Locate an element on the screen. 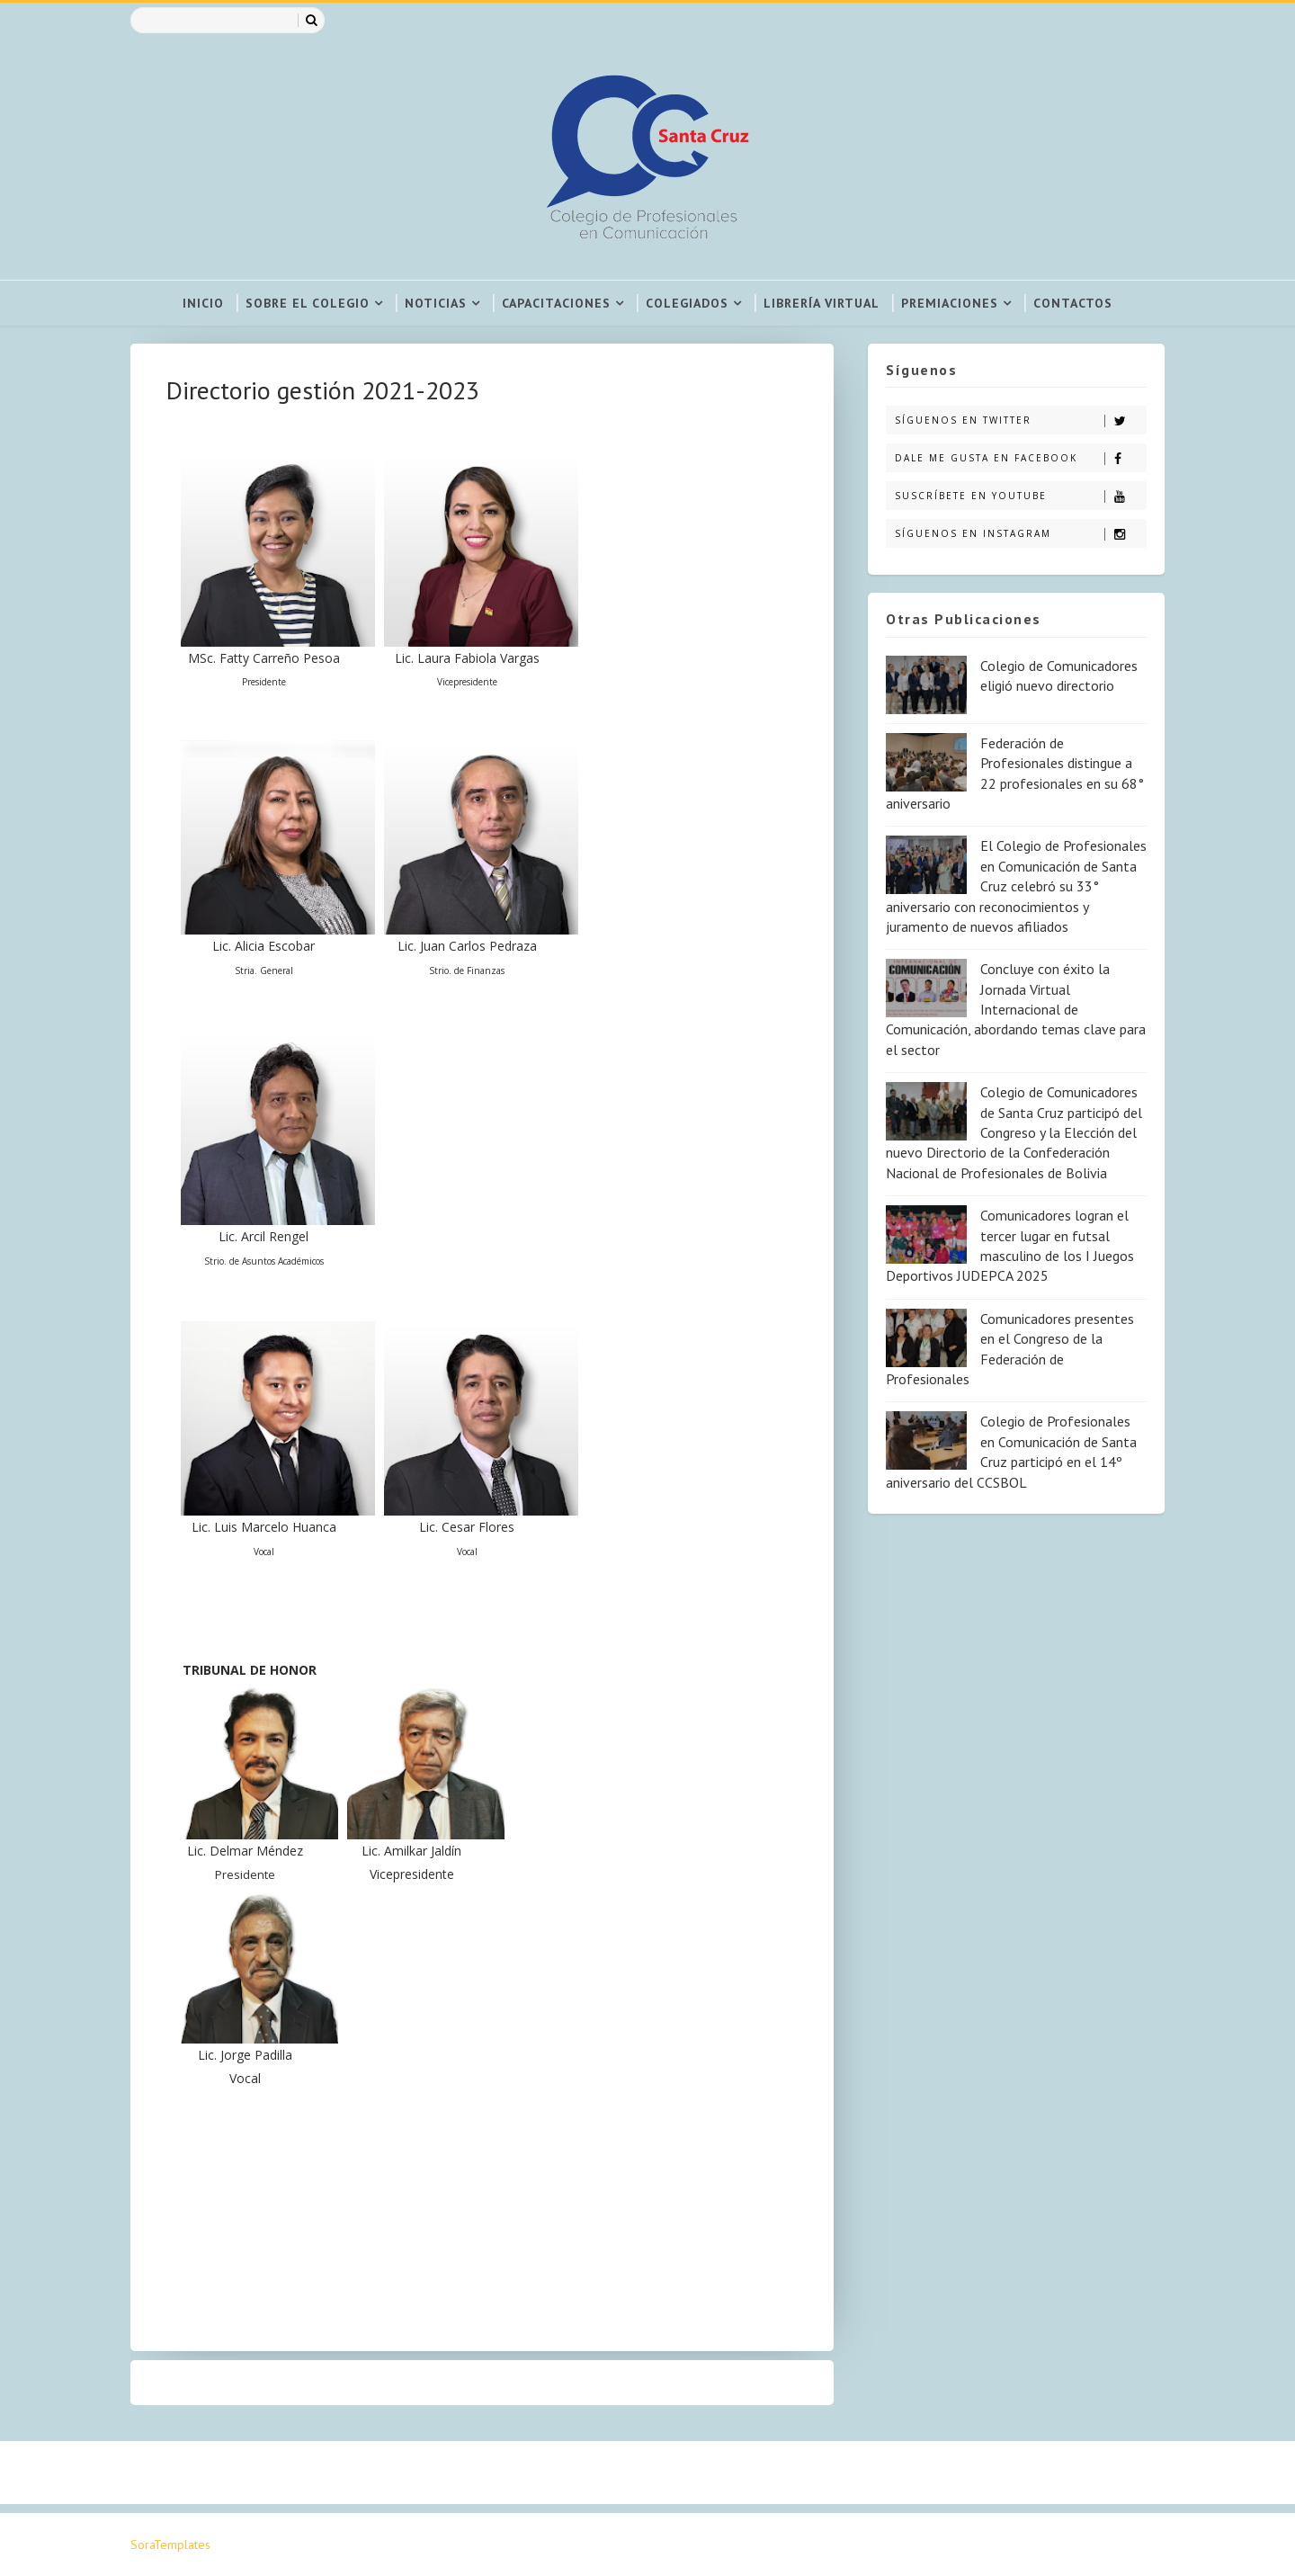 Image resolution: width=1295 pixels, height=2576 pixels. SoraTemplates is located at coordinates (170, 2544).